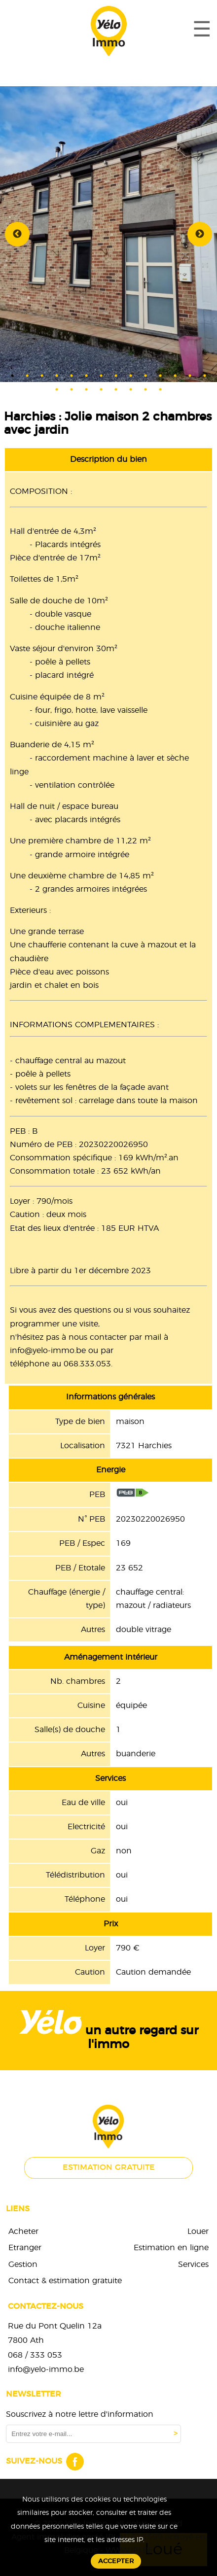 The width and height of the screenshot is (217, 2576). Describe the element at coordinates (101, 389) in the screenshot. I see `18 [tab]` at that location.